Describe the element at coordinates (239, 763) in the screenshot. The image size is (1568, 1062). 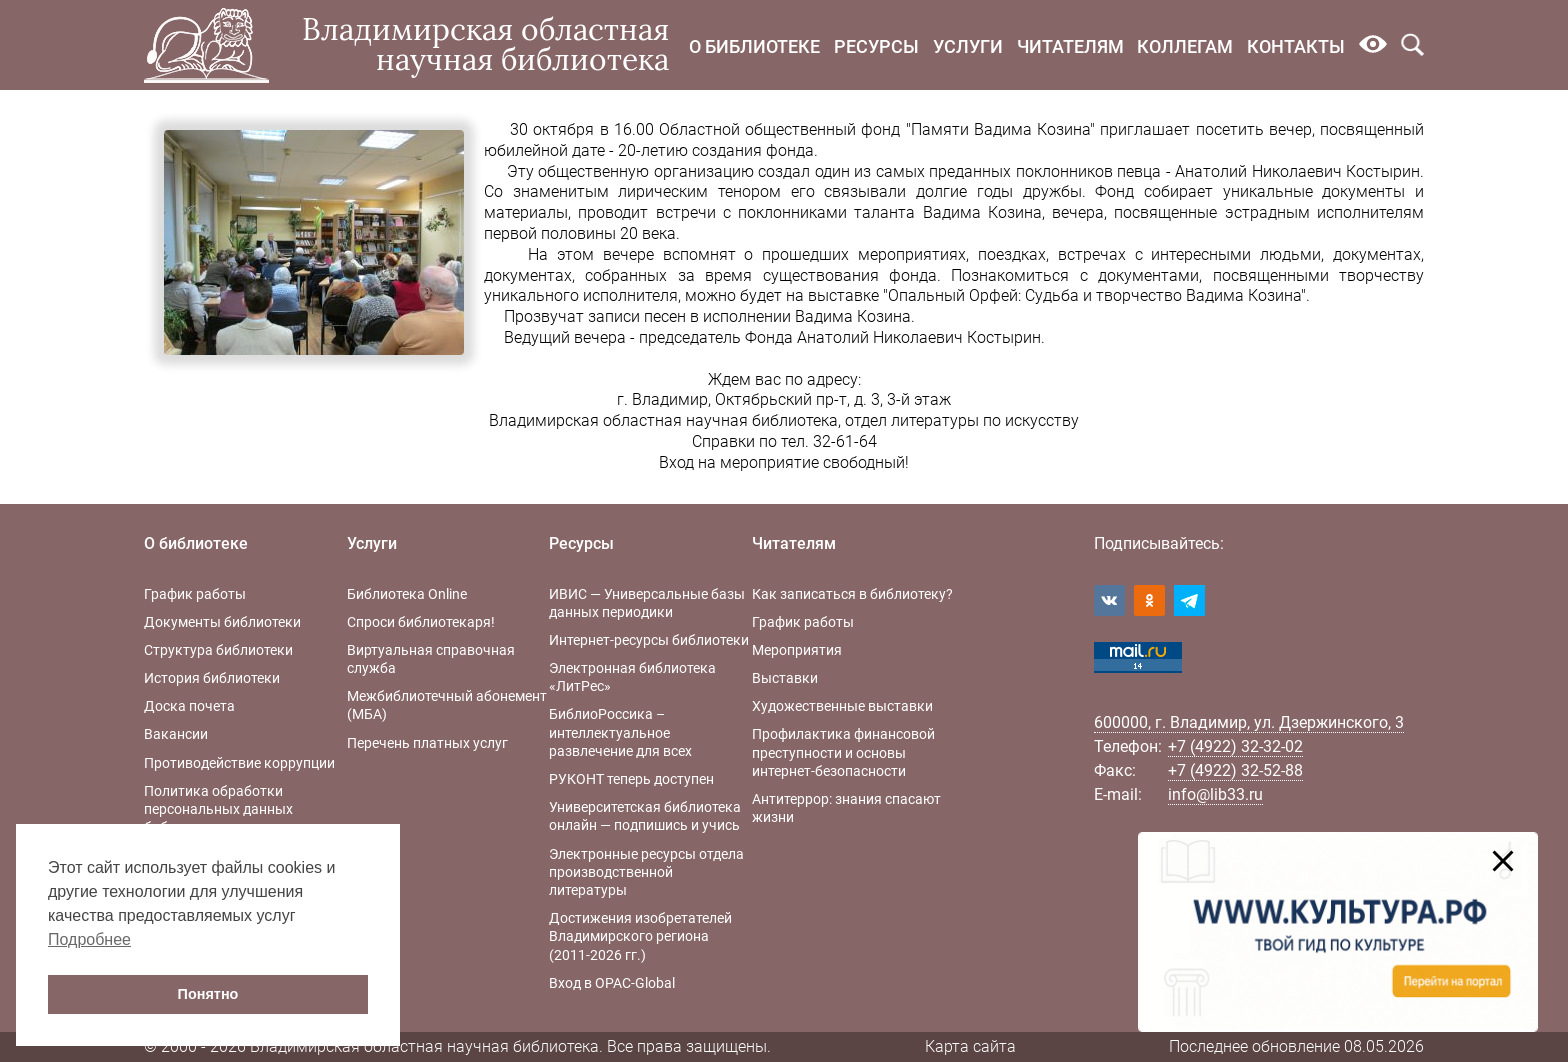
I see `Противодействие коррупции` at that location.